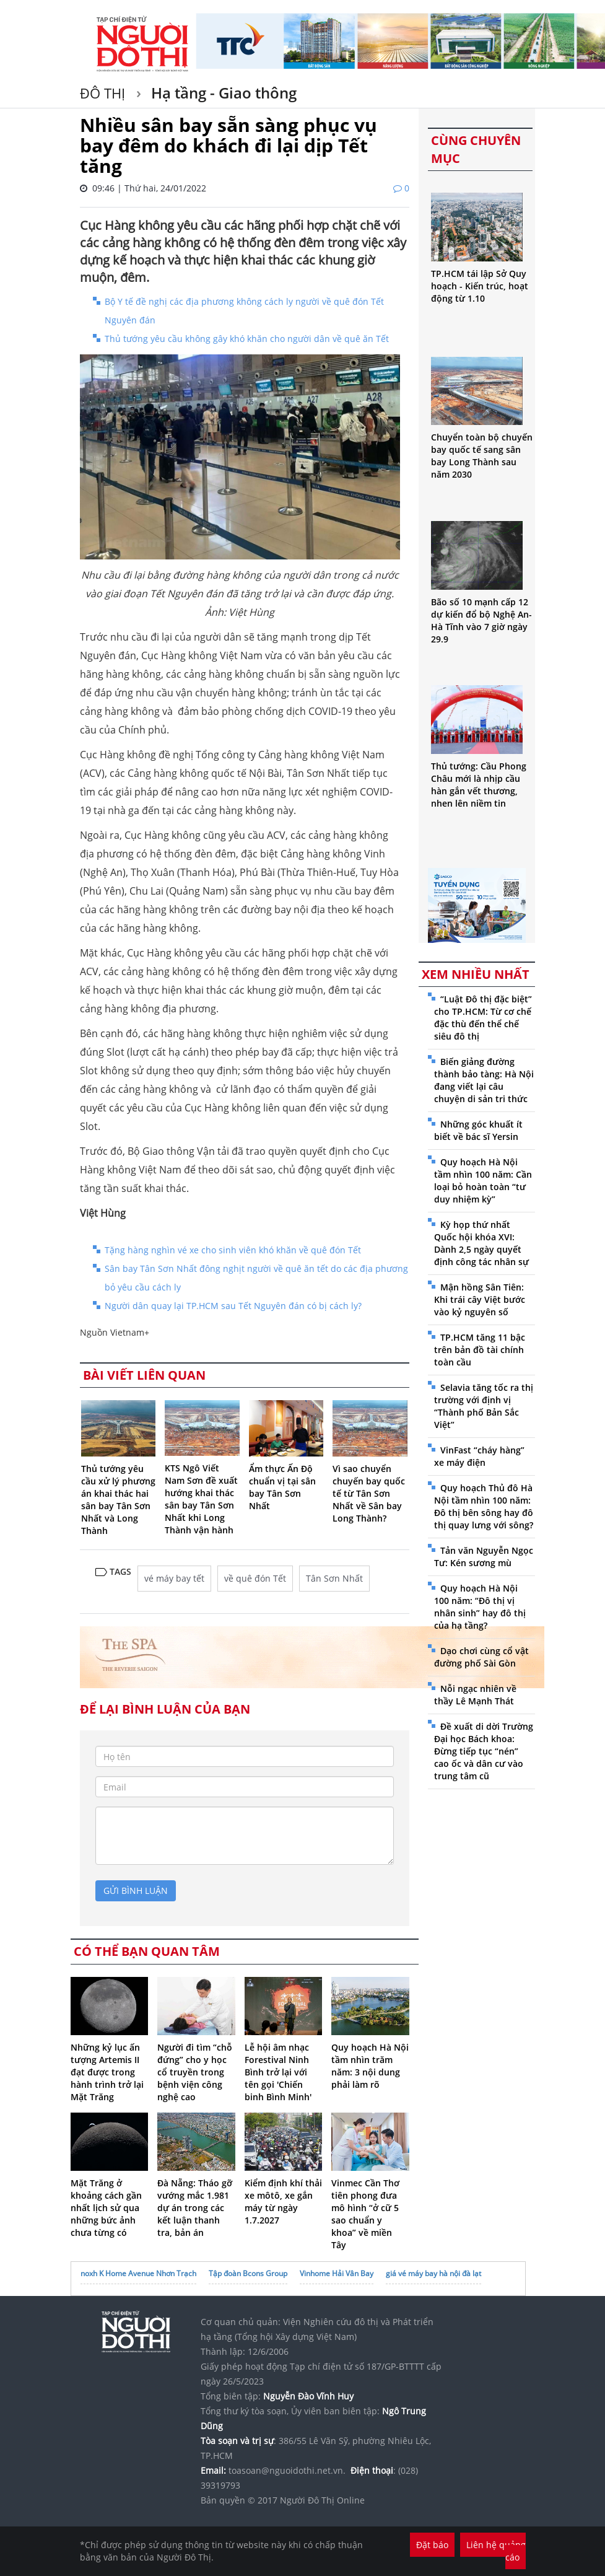 This screenshot has height=2576, width=605. What do you see at coordinates (479, 1349) in the screenshot?
I see `TP.HCM tăng 11 bậc trên bản đồ tài chính toàn cầu` at bounding box center [479, 1349].